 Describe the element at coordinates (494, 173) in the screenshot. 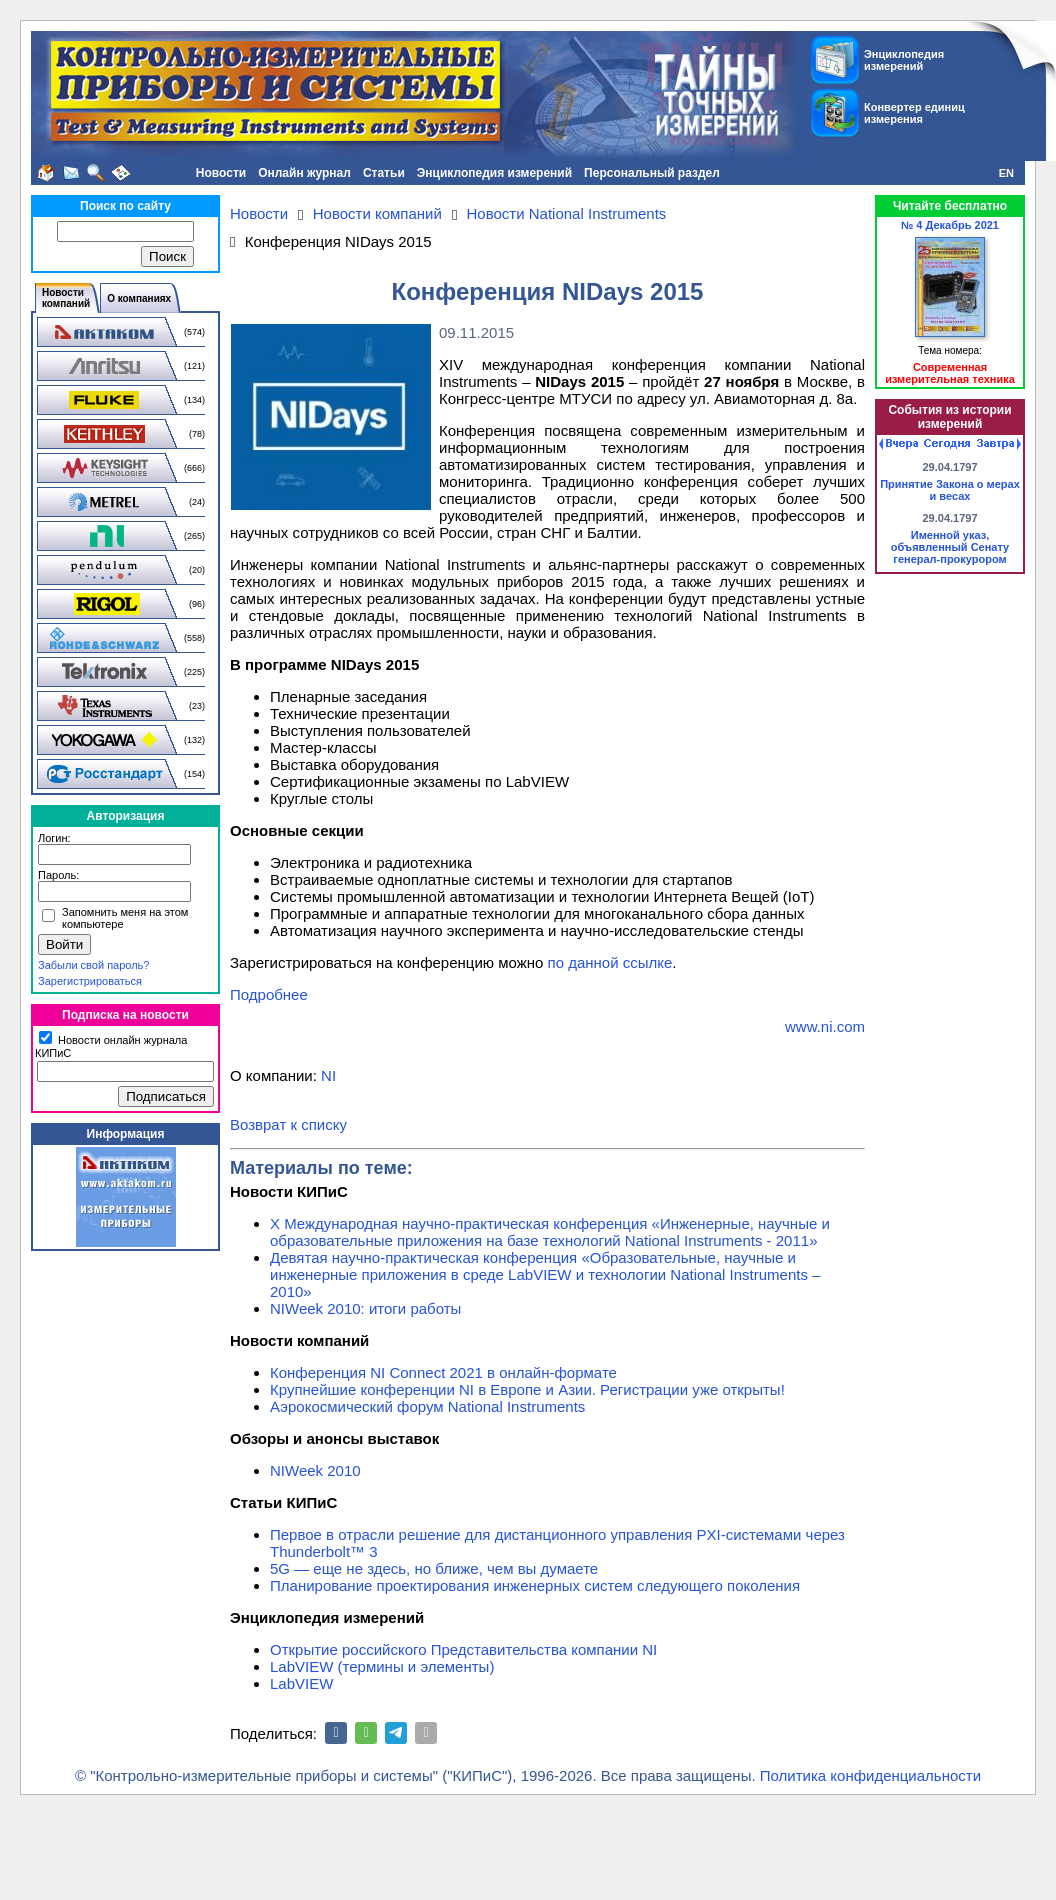

I see `Энциклопедия измерений` at that location.